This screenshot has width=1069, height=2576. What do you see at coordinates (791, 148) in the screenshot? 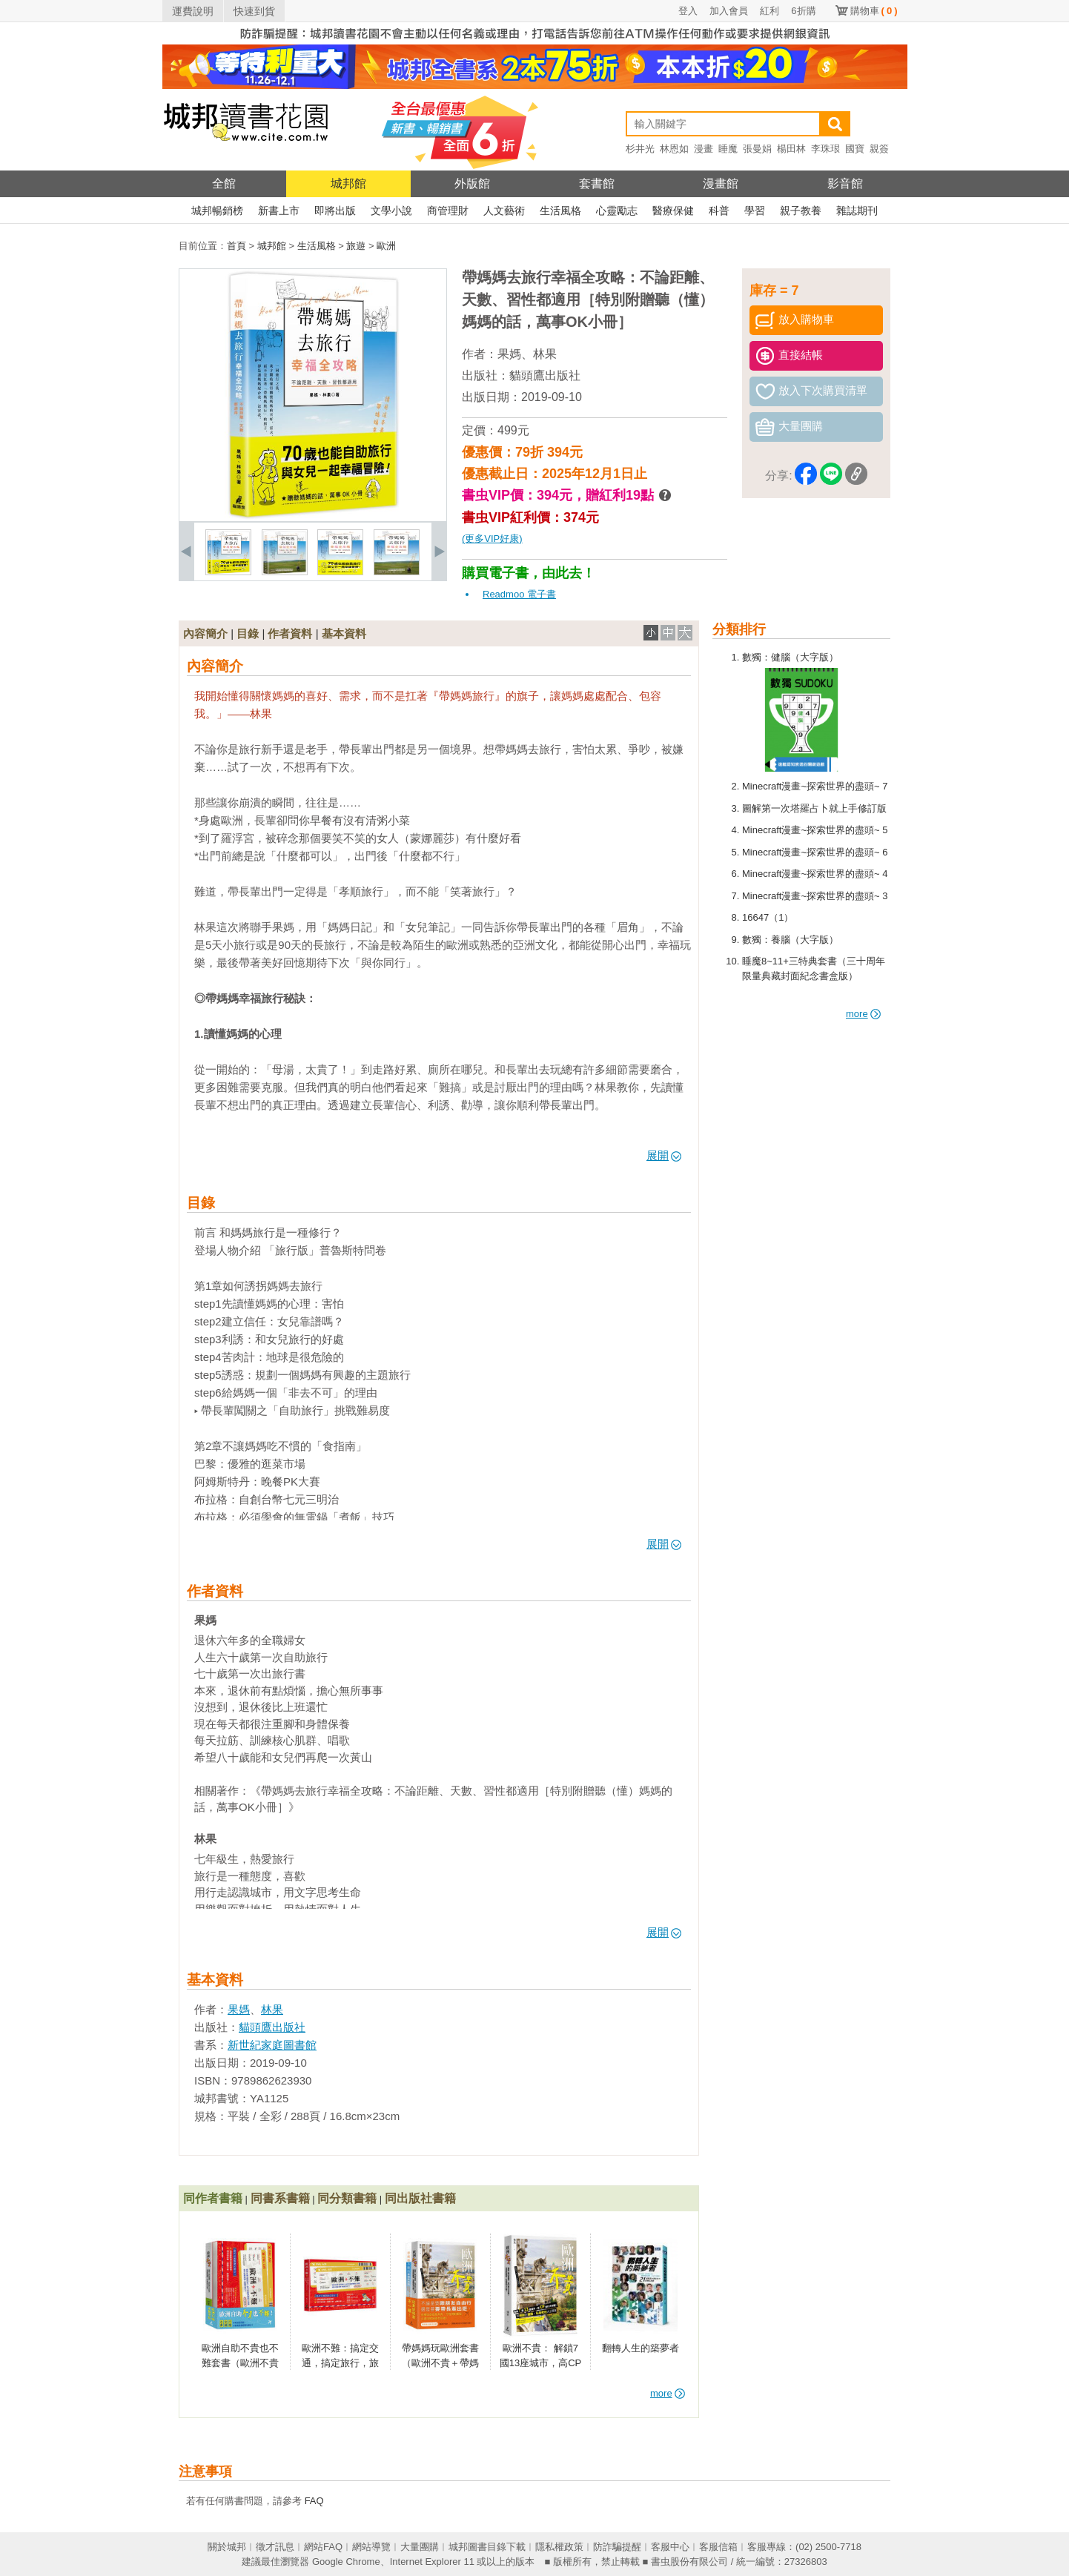
I see `楊田林` at bounding box center [791, 148].